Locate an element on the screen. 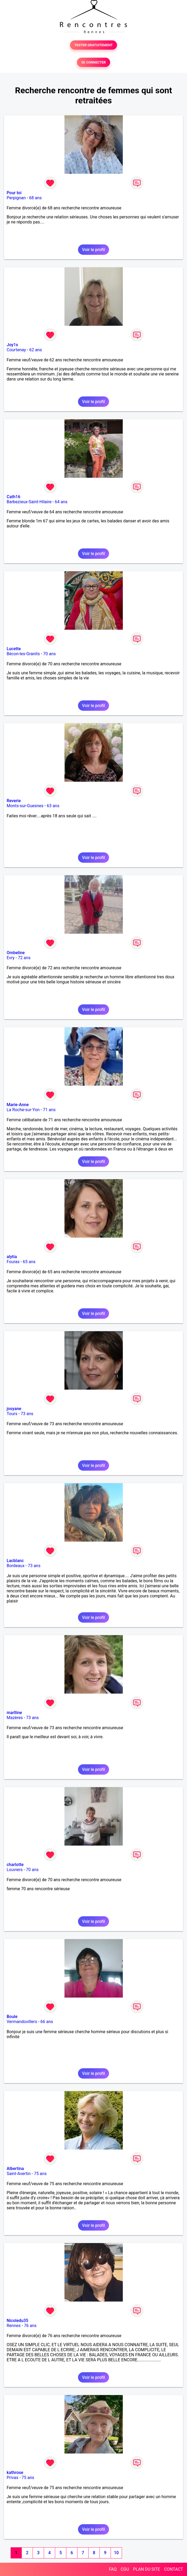  Reverie is located at coordinates (14, 800).